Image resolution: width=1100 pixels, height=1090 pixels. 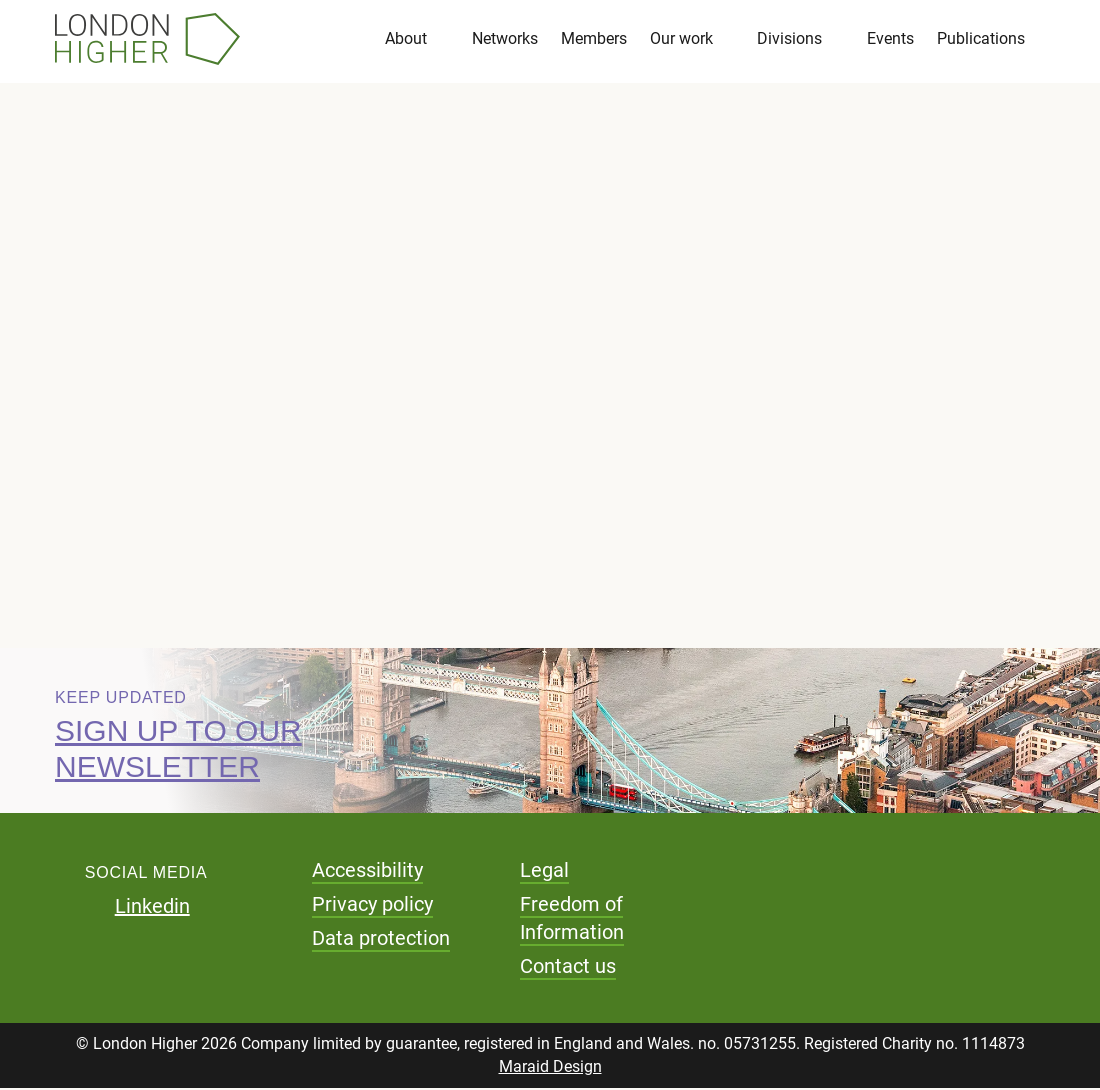 I want to click on Linkedin, so click(x=152, y=908).